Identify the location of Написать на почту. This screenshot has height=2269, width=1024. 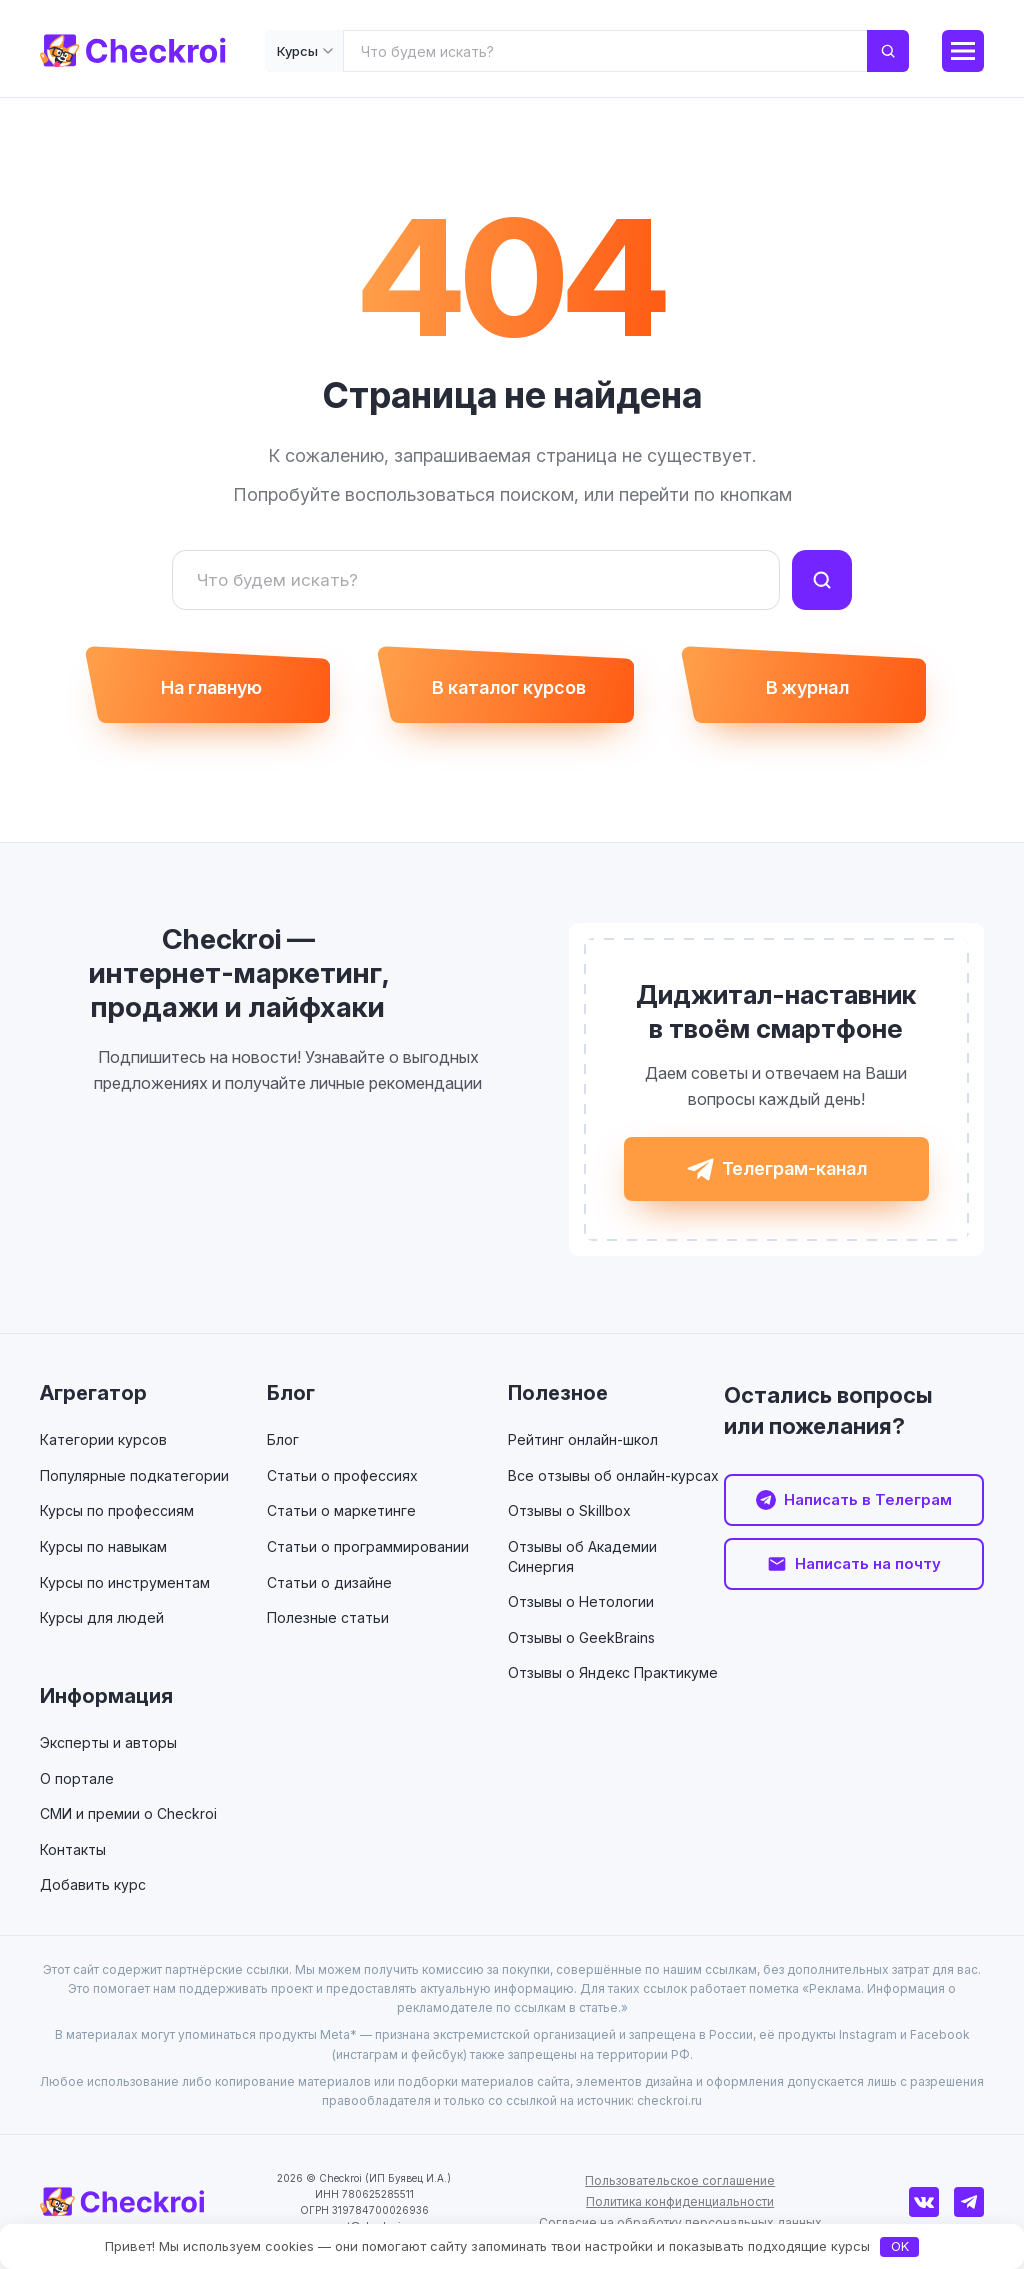
(868, 1563).